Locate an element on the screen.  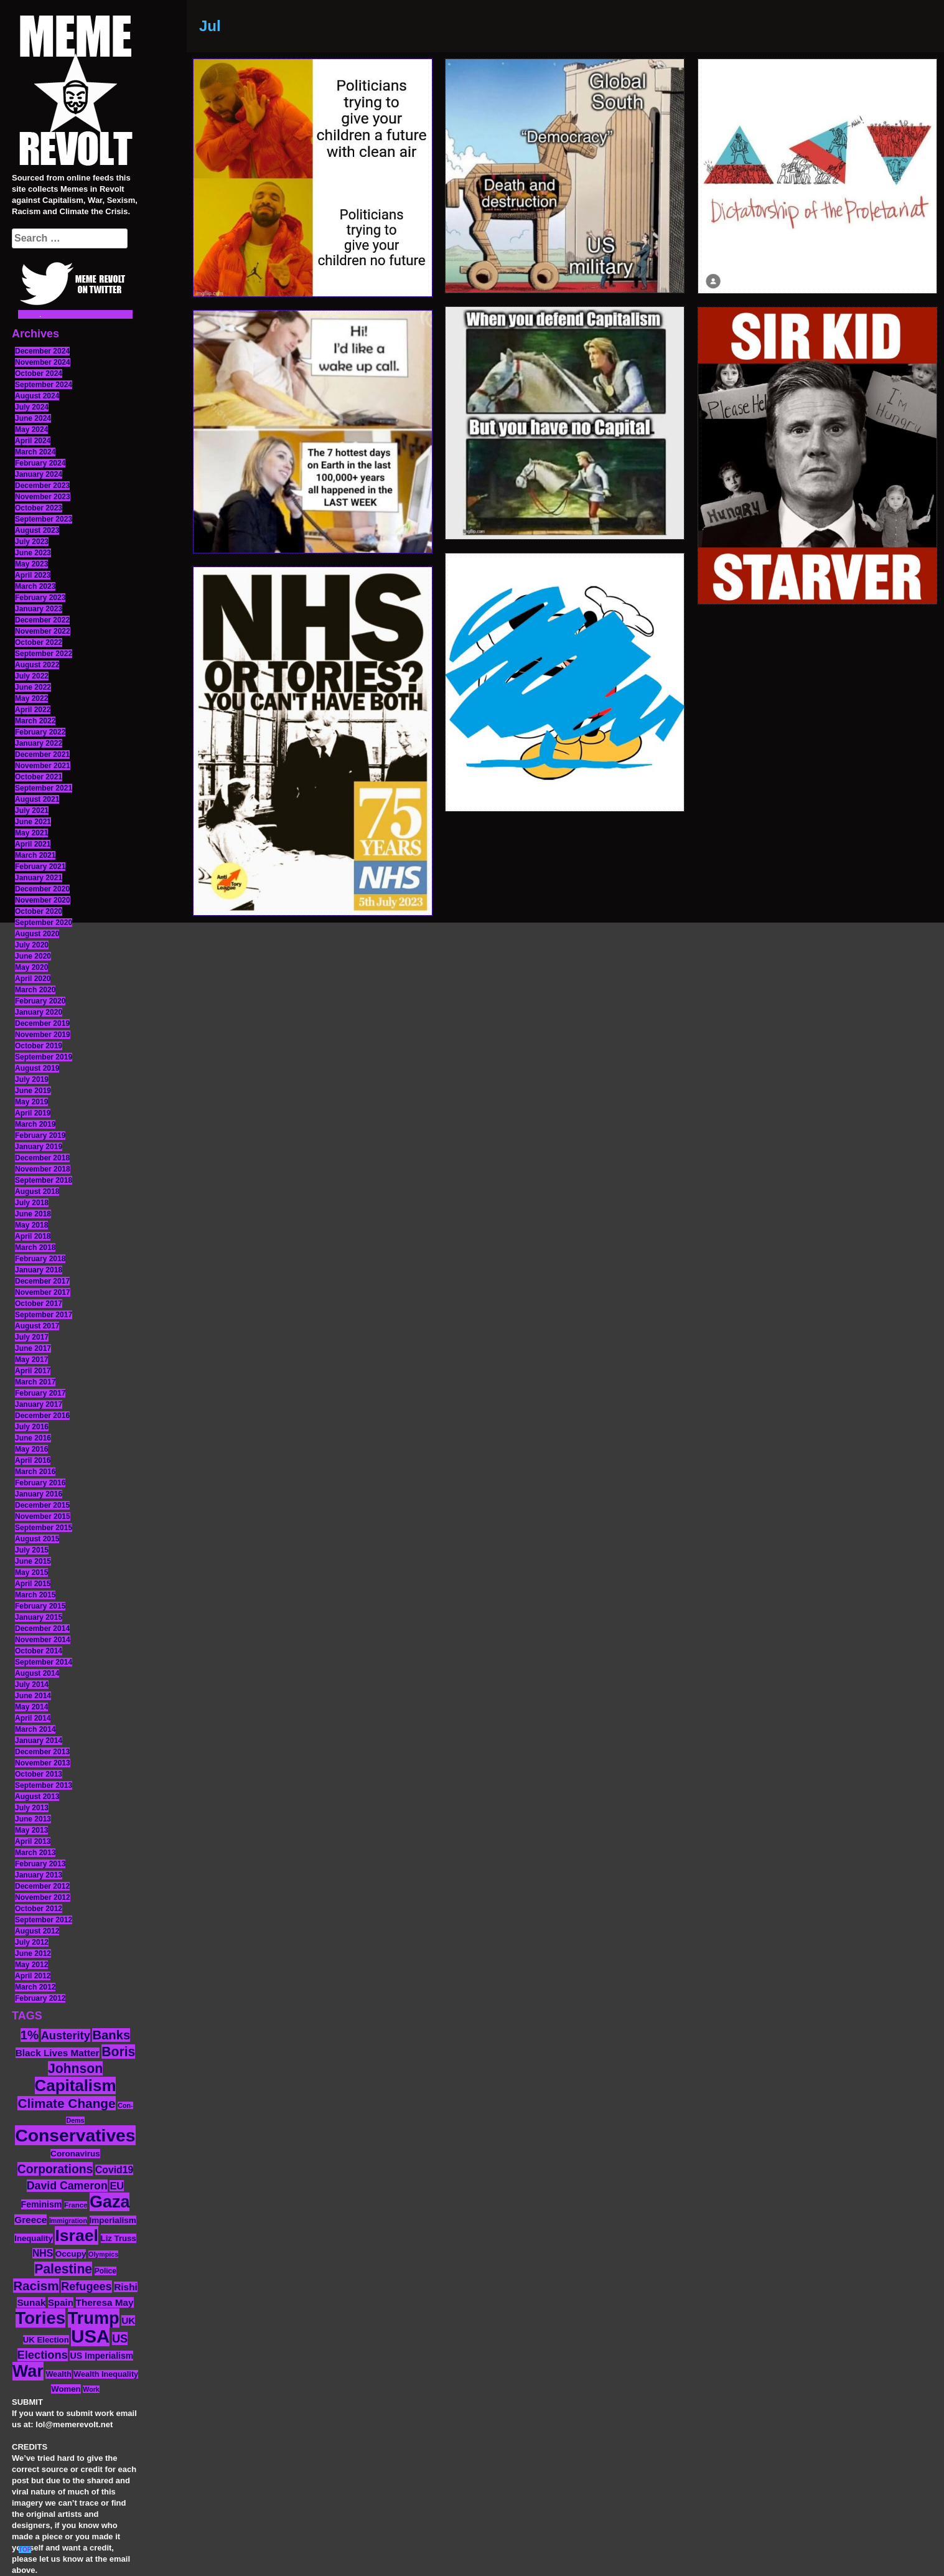
May 2024 is located at coordinates (31, 429).